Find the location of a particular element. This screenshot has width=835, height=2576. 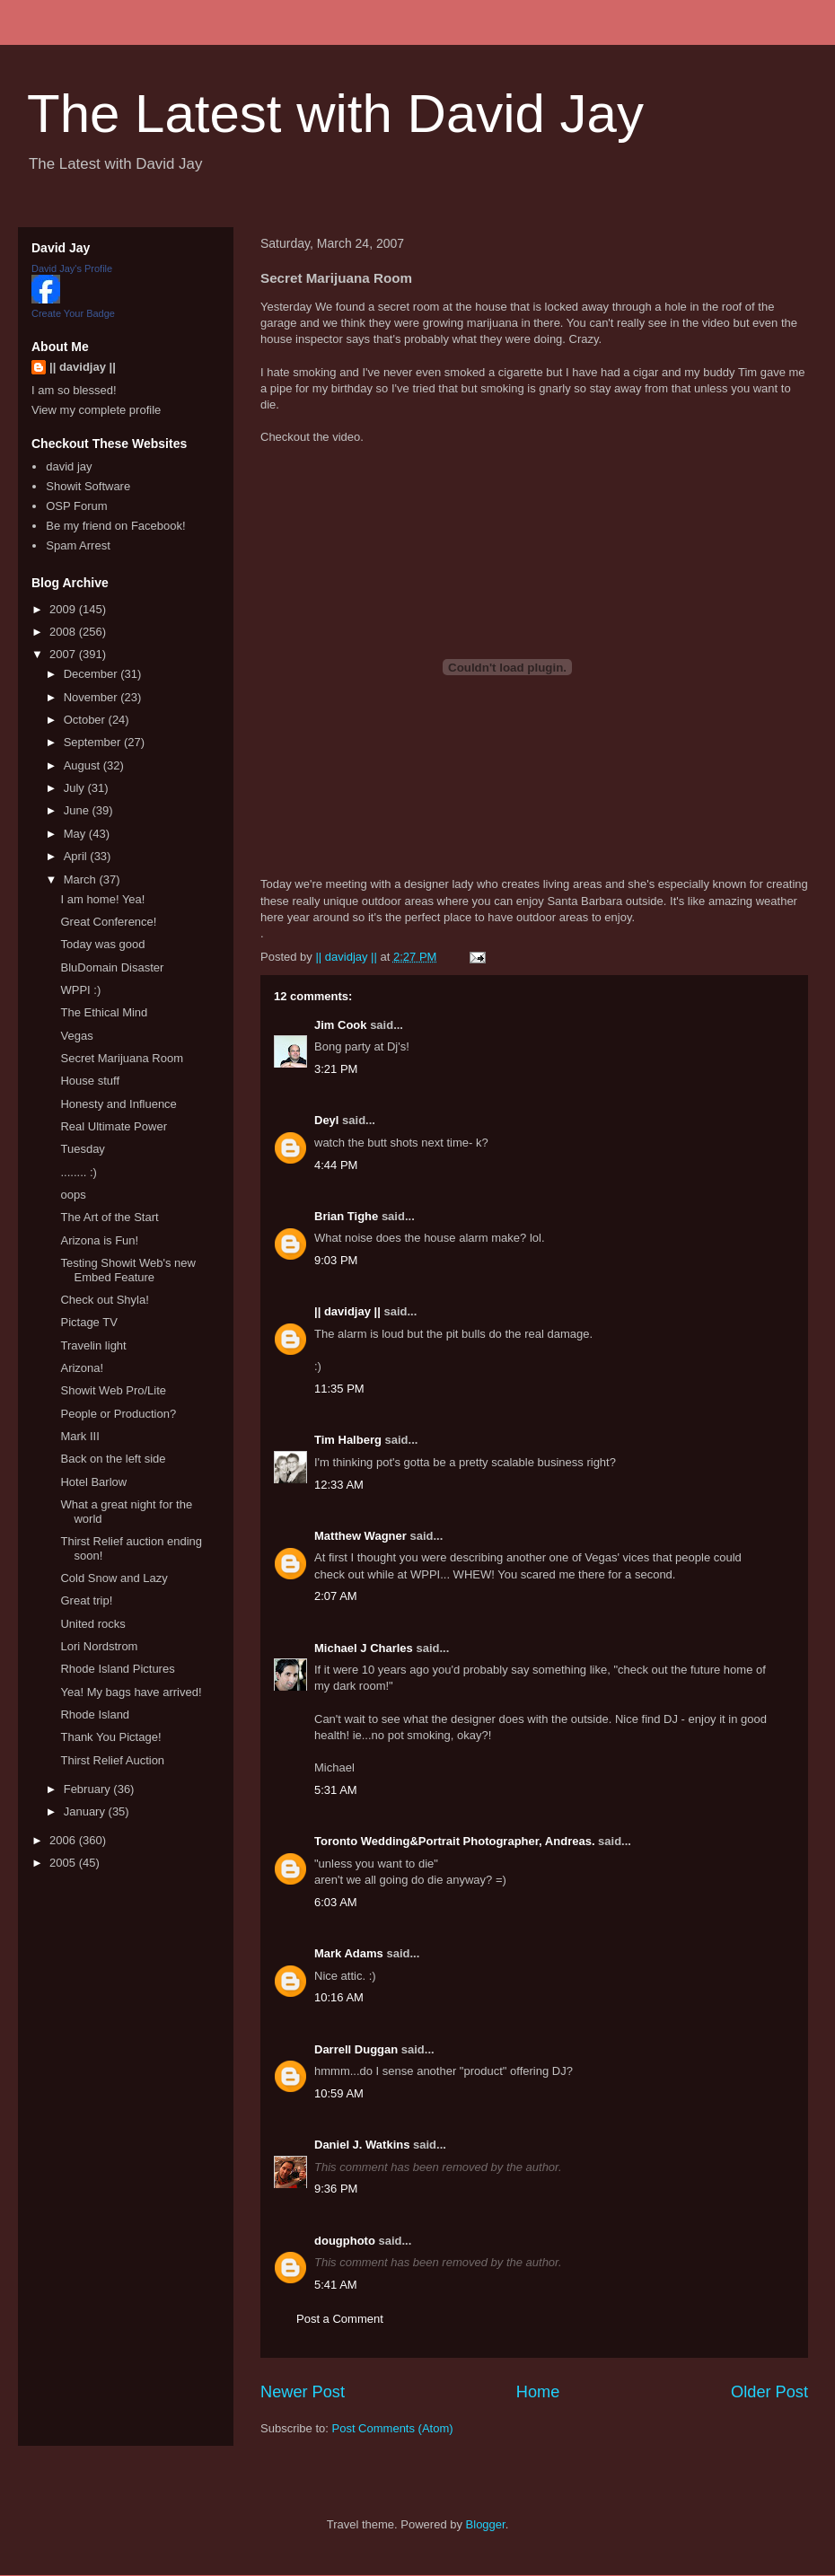

|| davidjay || is located at coordinates (347, 1311).